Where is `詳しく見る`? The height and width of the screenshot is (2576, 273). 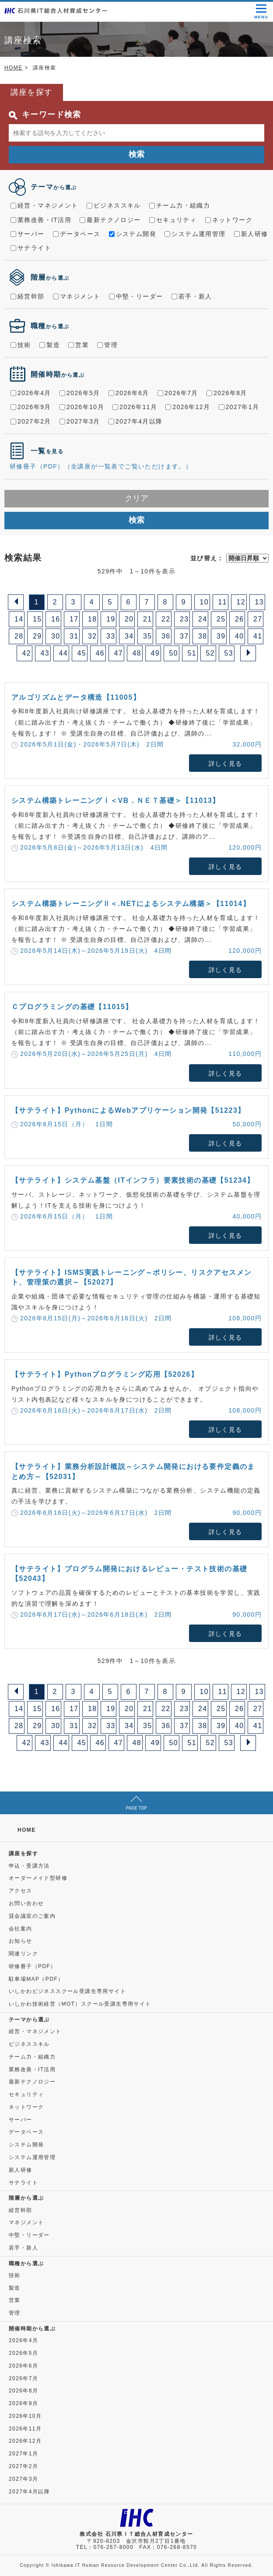
詳しく見る is located at coordinates (225, 763).